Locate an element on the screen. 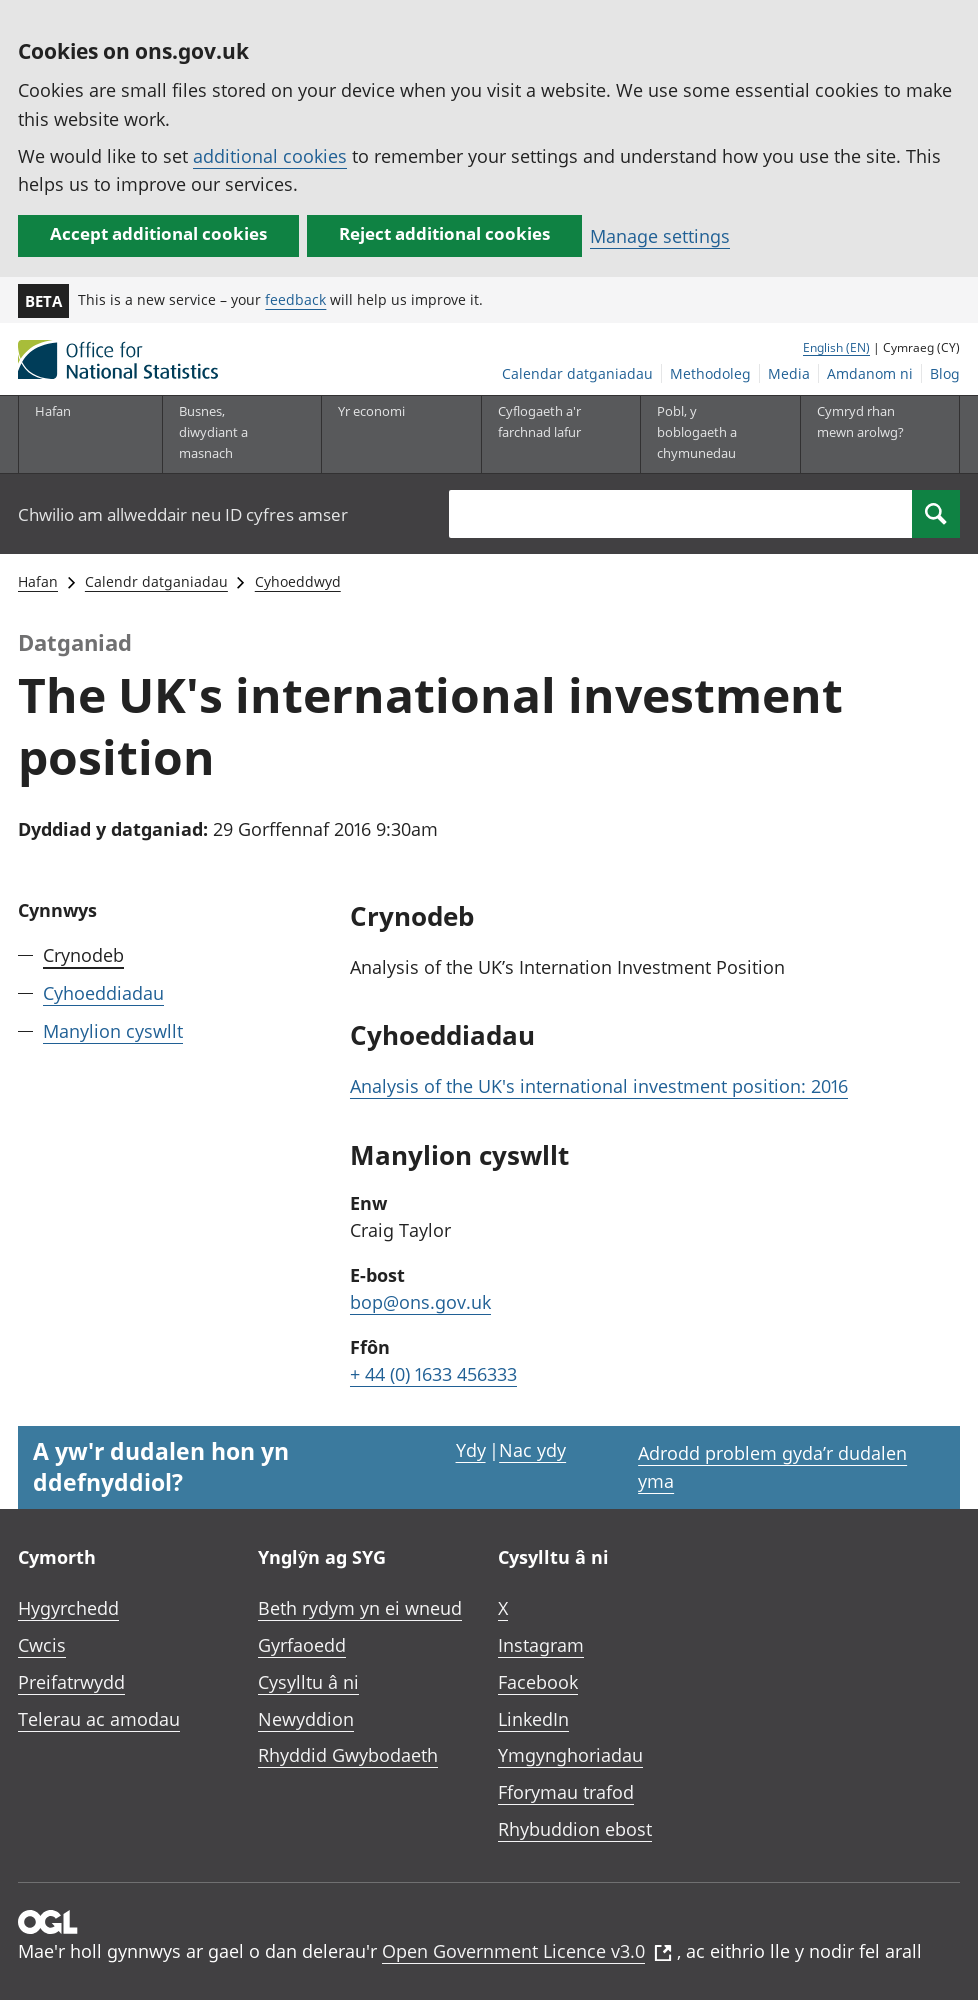 This screenshot has height=2000, width=978. Hafan is located at coordinates (53, 411).